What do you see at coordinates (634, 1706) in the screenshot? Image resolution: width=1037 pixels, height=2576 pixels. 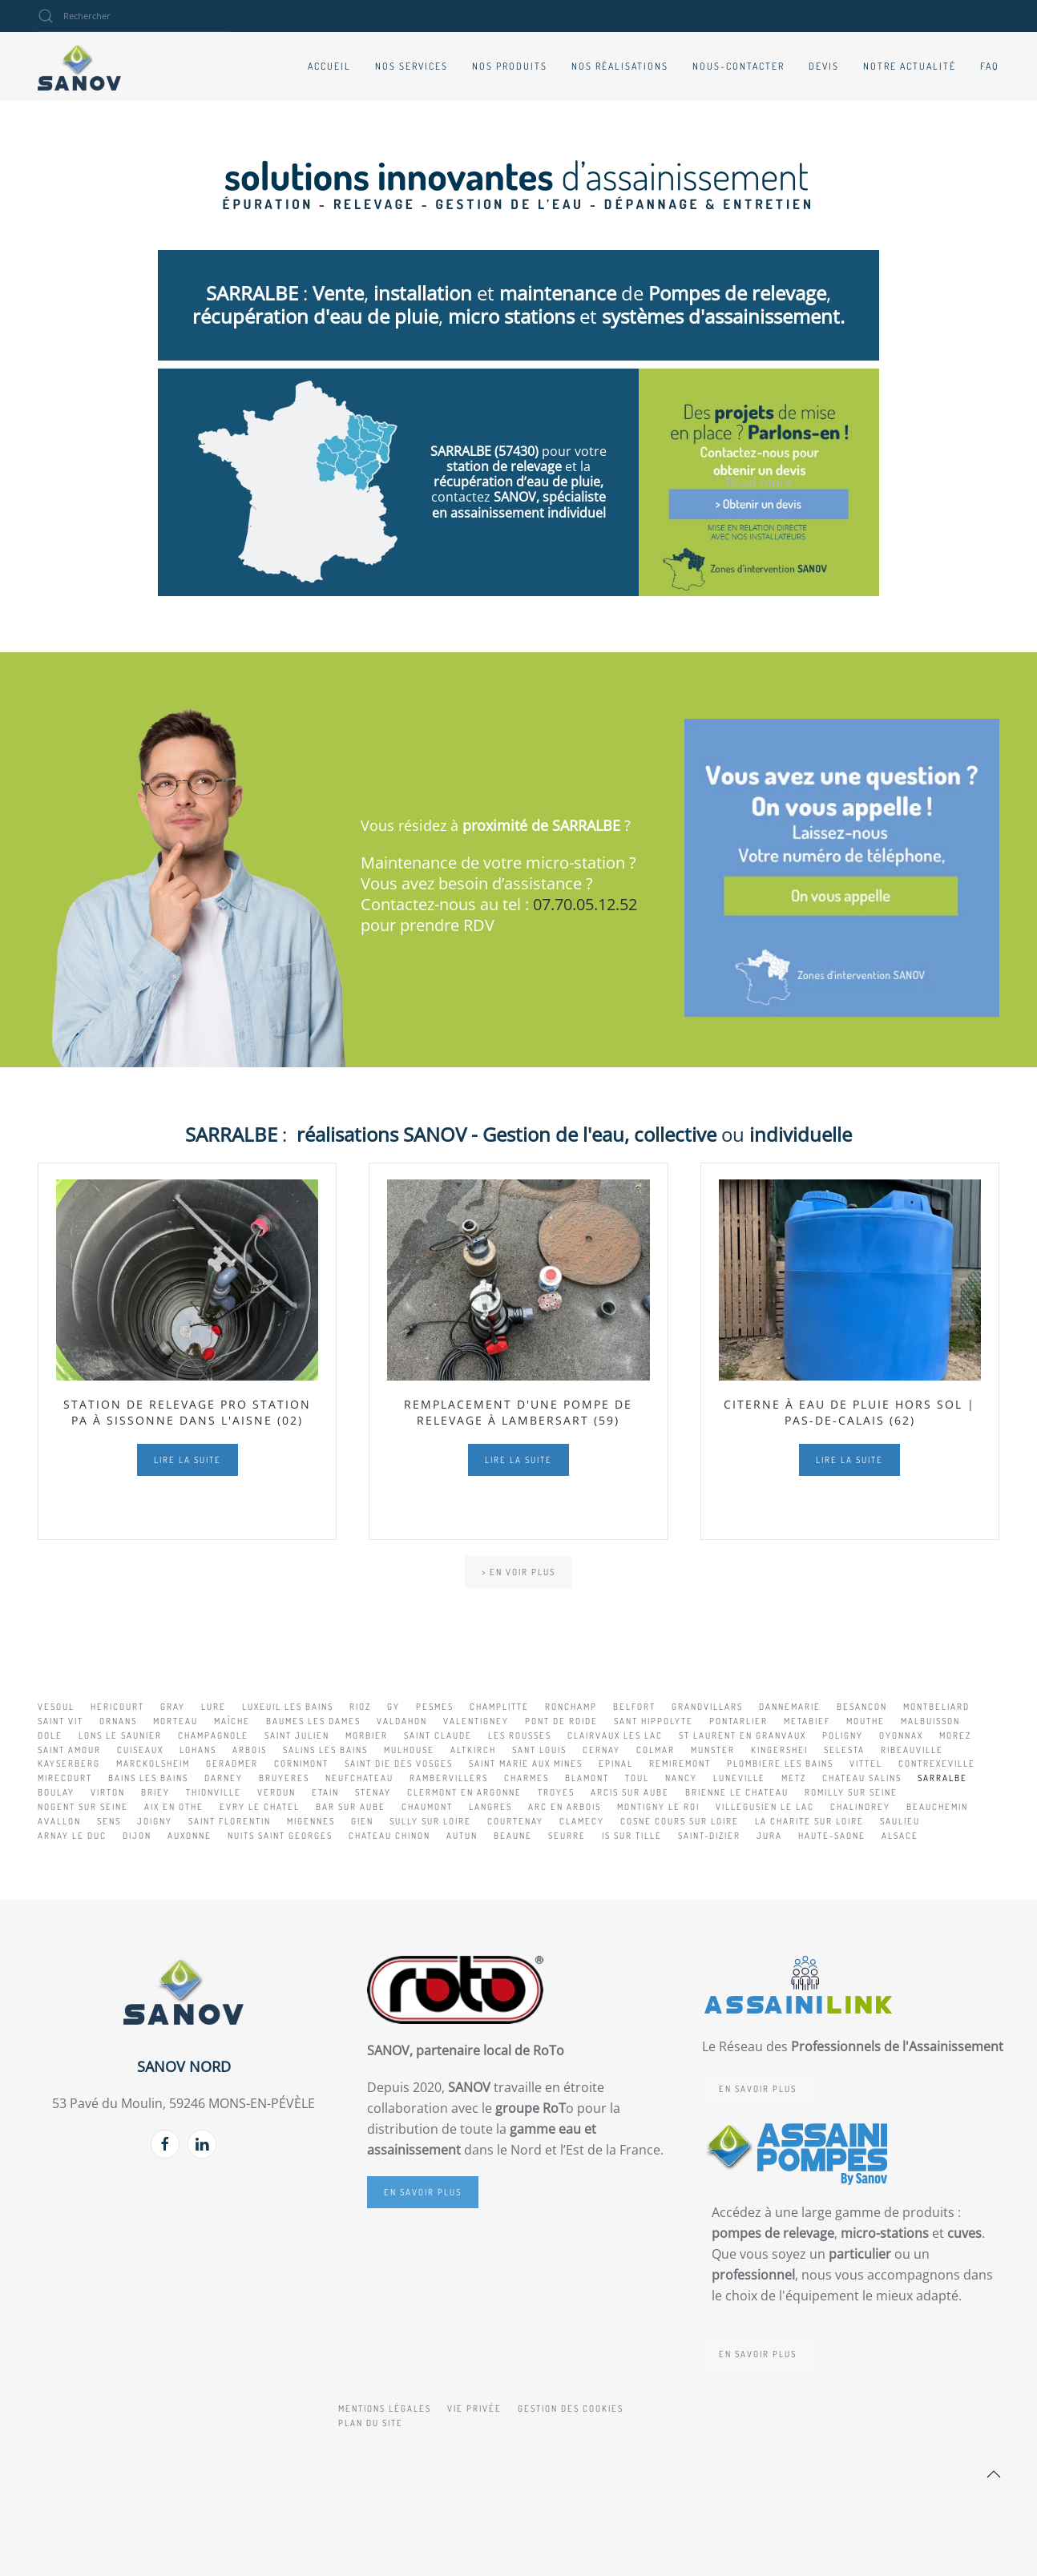 I see `BELFORT` at bounding box center [634, 1706].